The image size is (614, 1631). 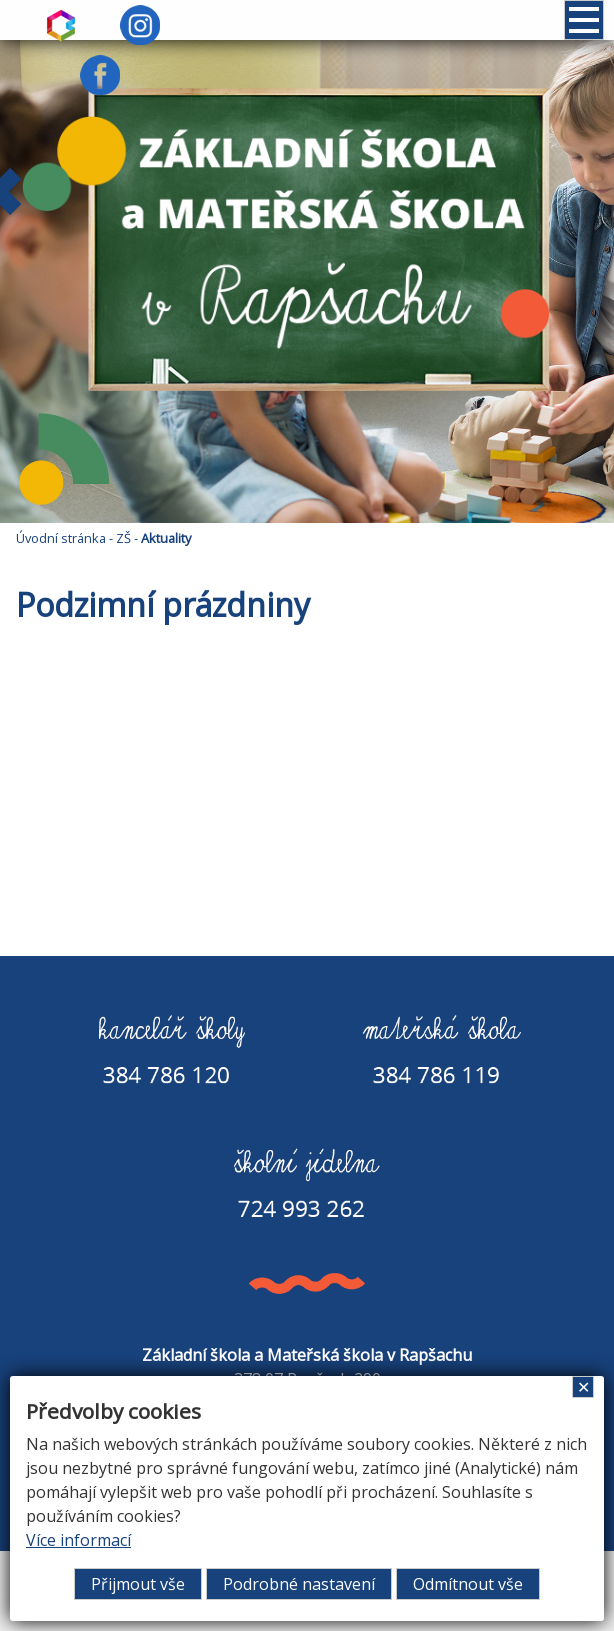 What do you see at coordinates (138, 1584) in the screenshot?
I see `Přijmout vše` at bounding box center [138, 1584].